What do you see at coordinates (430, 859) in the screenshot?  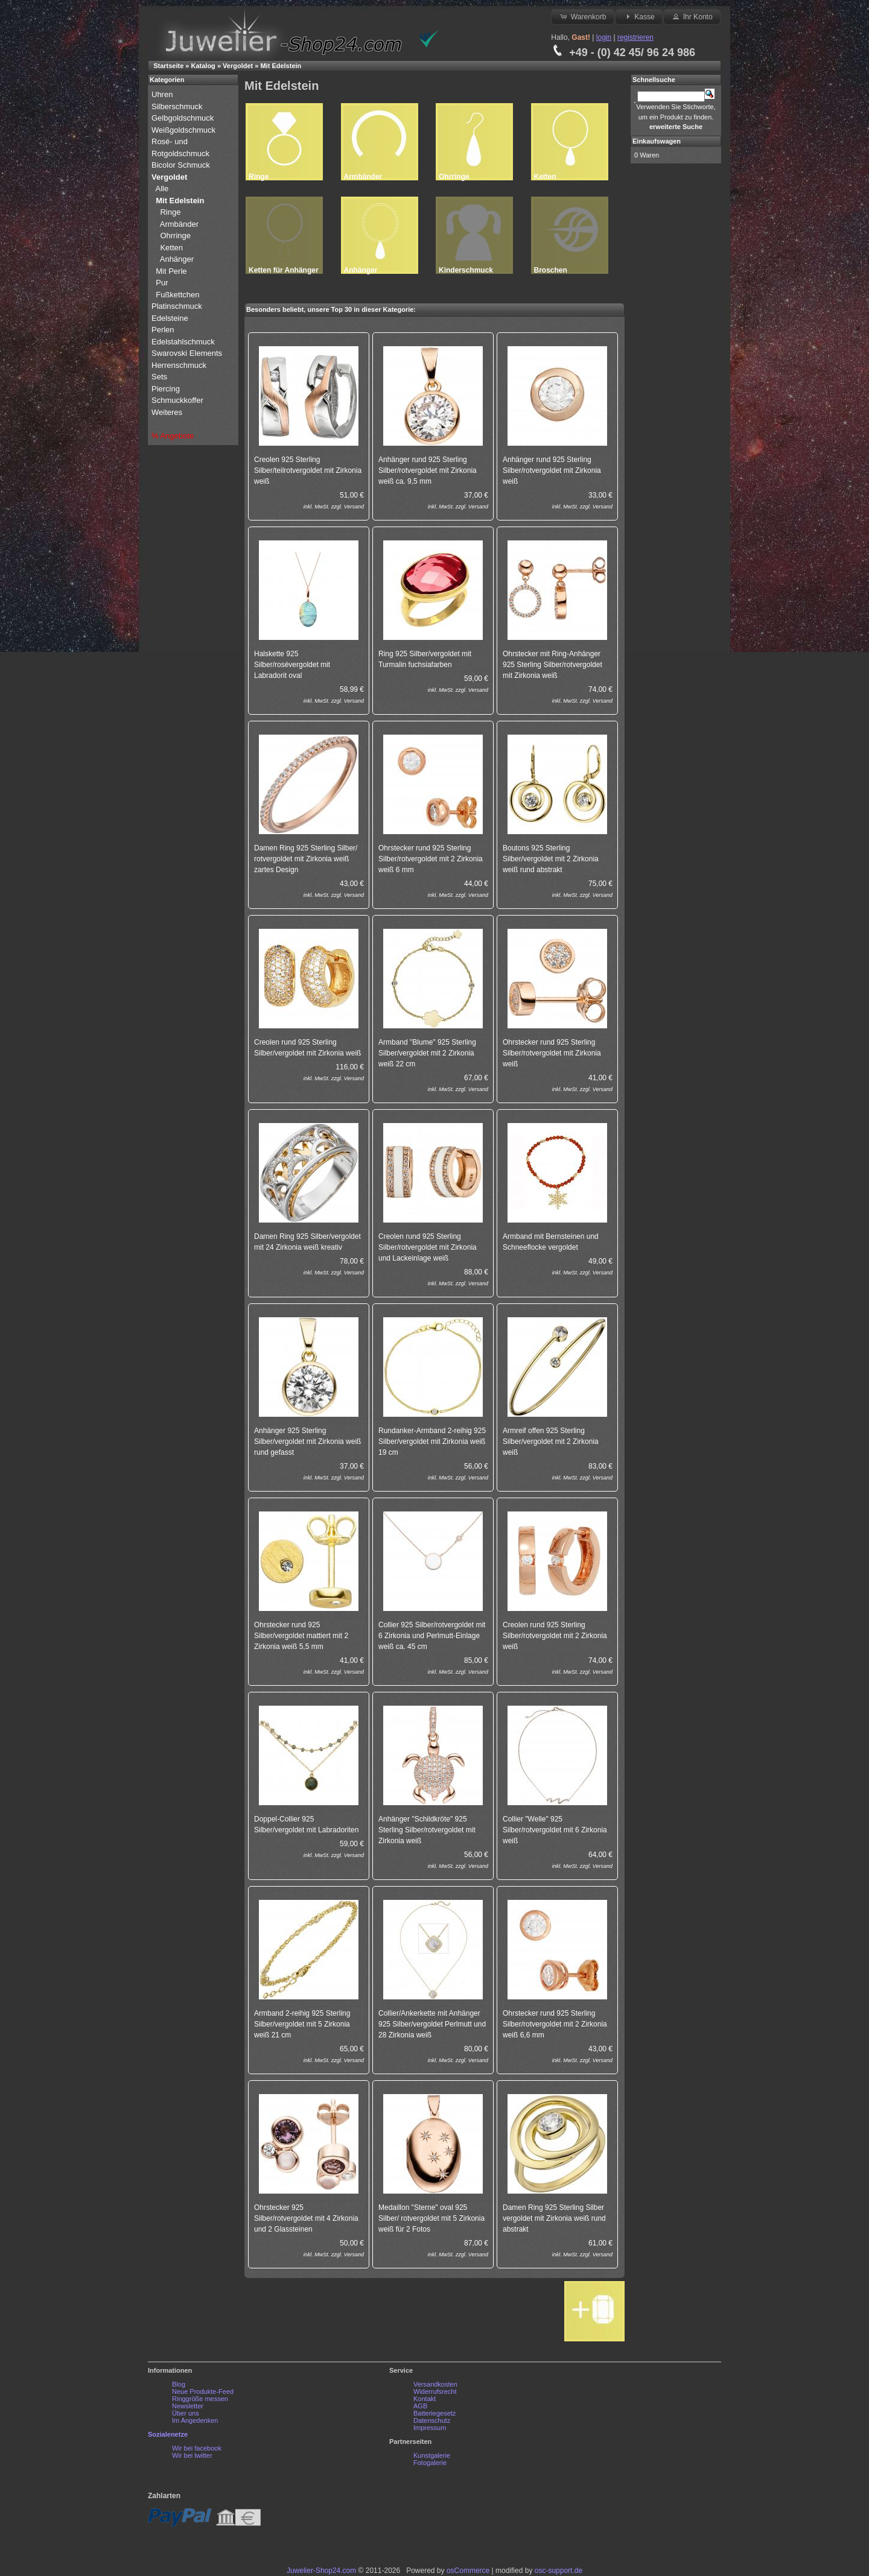 I see `Ohrstecker rund 925 Sterling Silber/rotvergoldet mit 2 Zirkonia weiß 6 mm` at bounding box center [430, 859].